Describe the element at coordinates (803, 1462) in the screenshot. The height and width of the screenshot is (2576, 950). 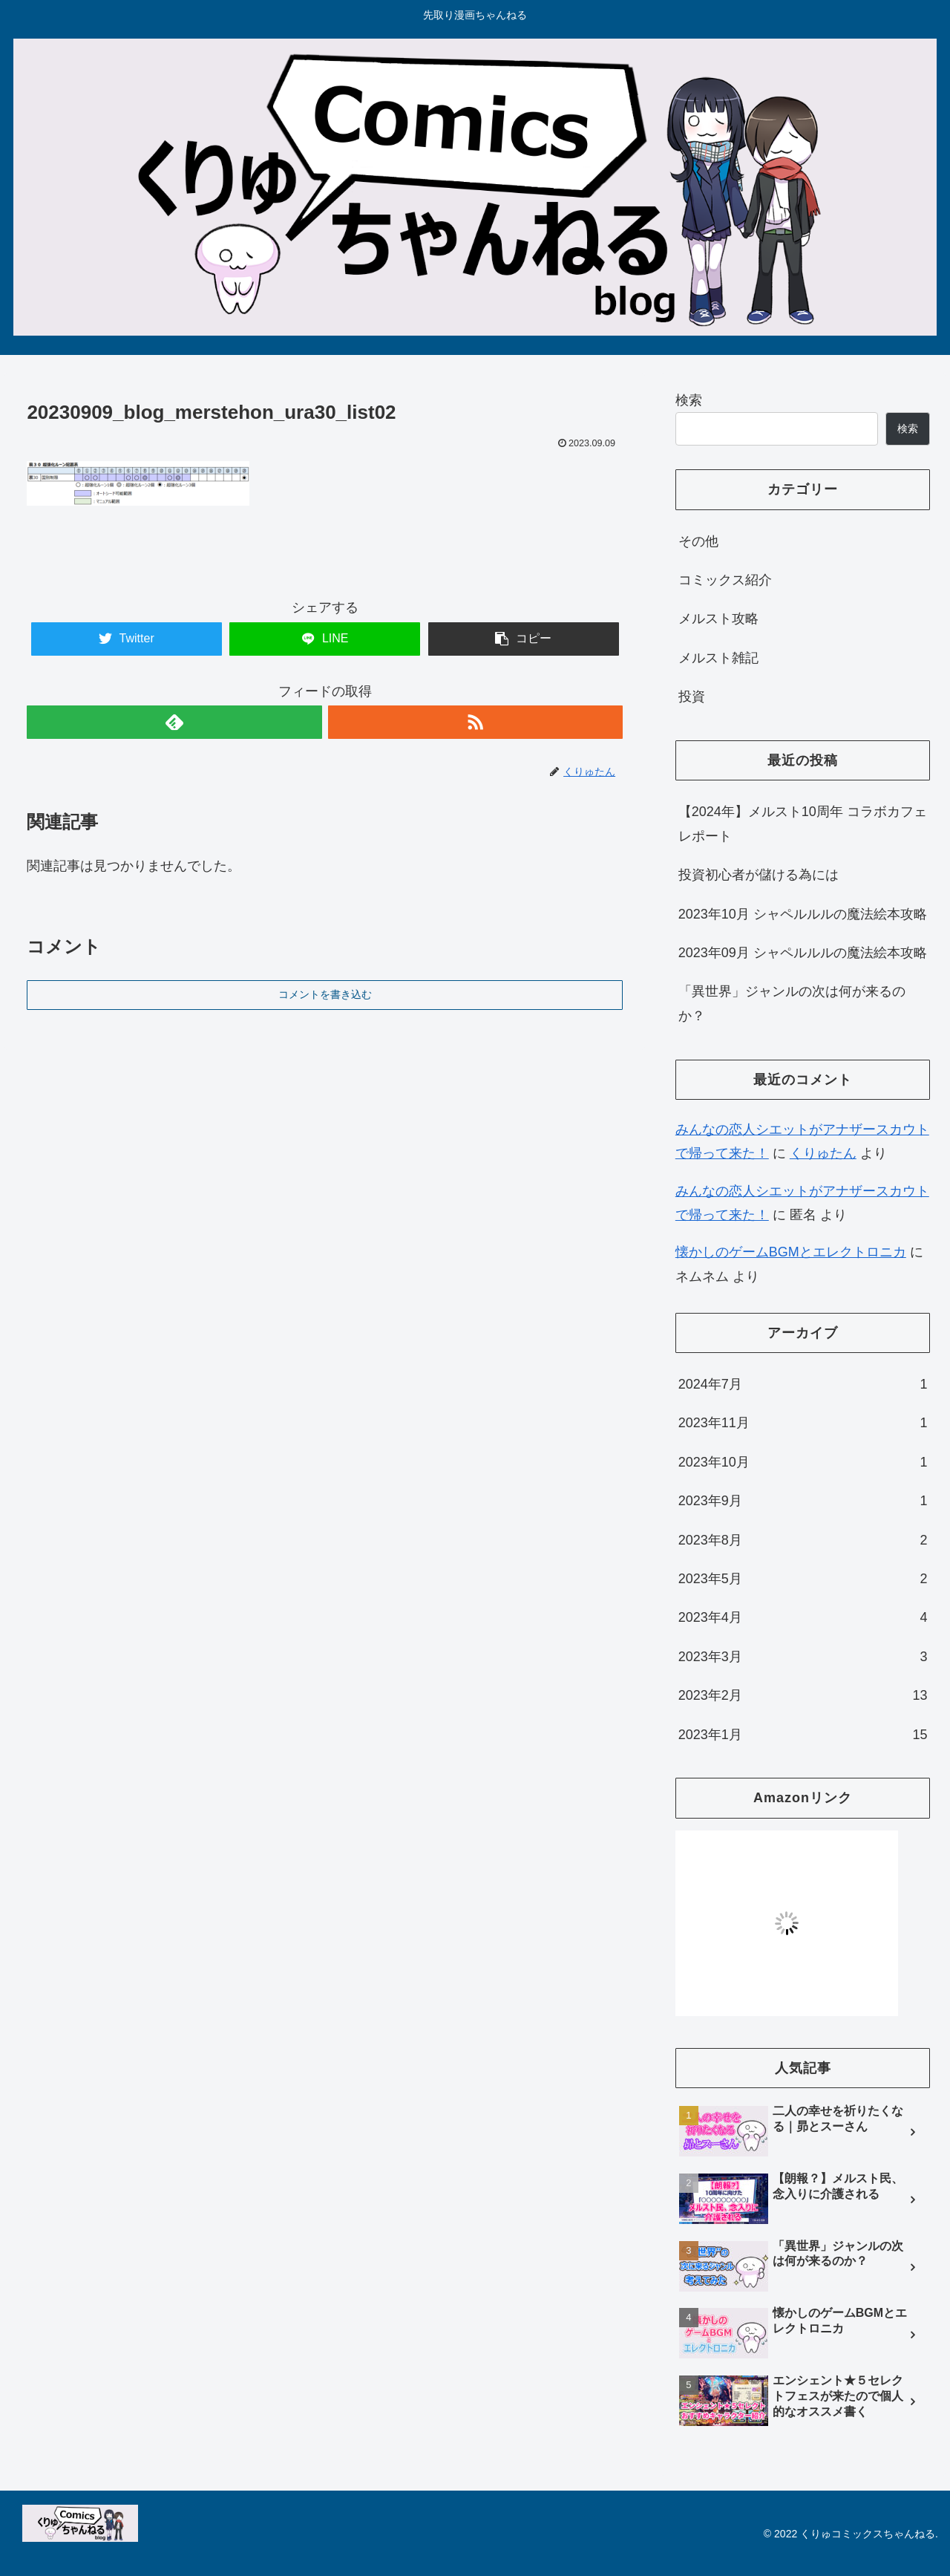
I see `2023年10月` at that location.